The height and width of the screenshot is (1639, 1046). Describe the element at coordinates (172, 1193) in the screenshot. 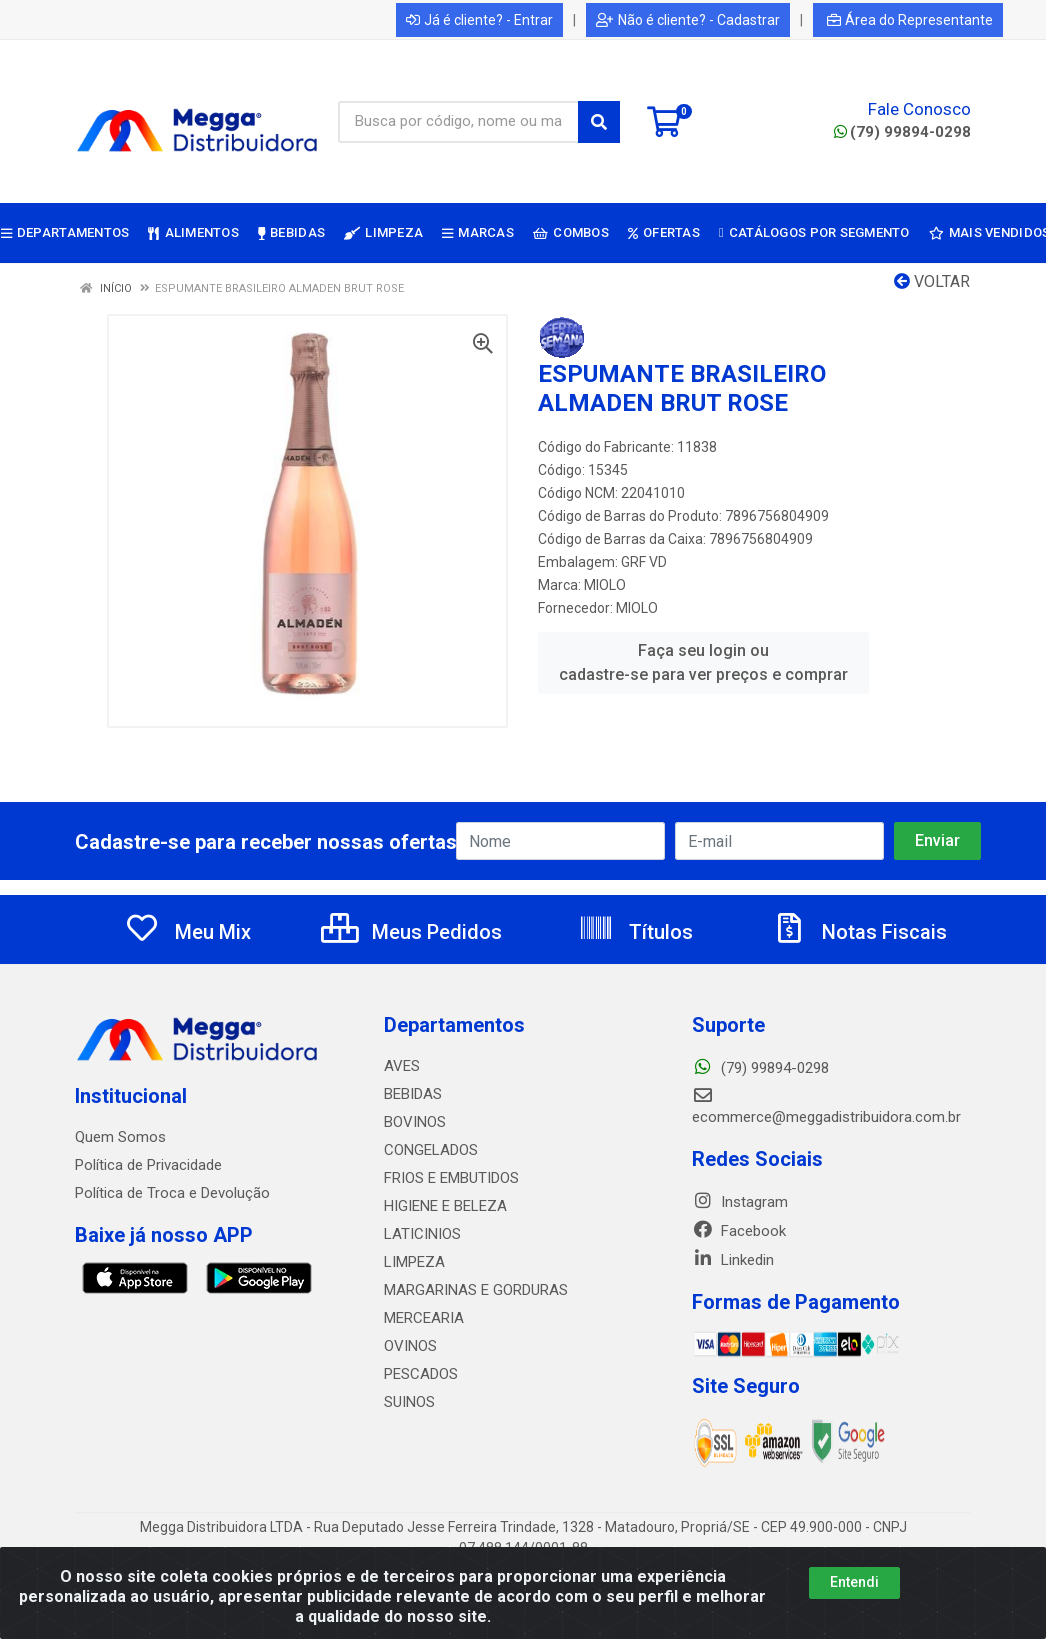

I see `Política de Troca e Devolução` at that location.